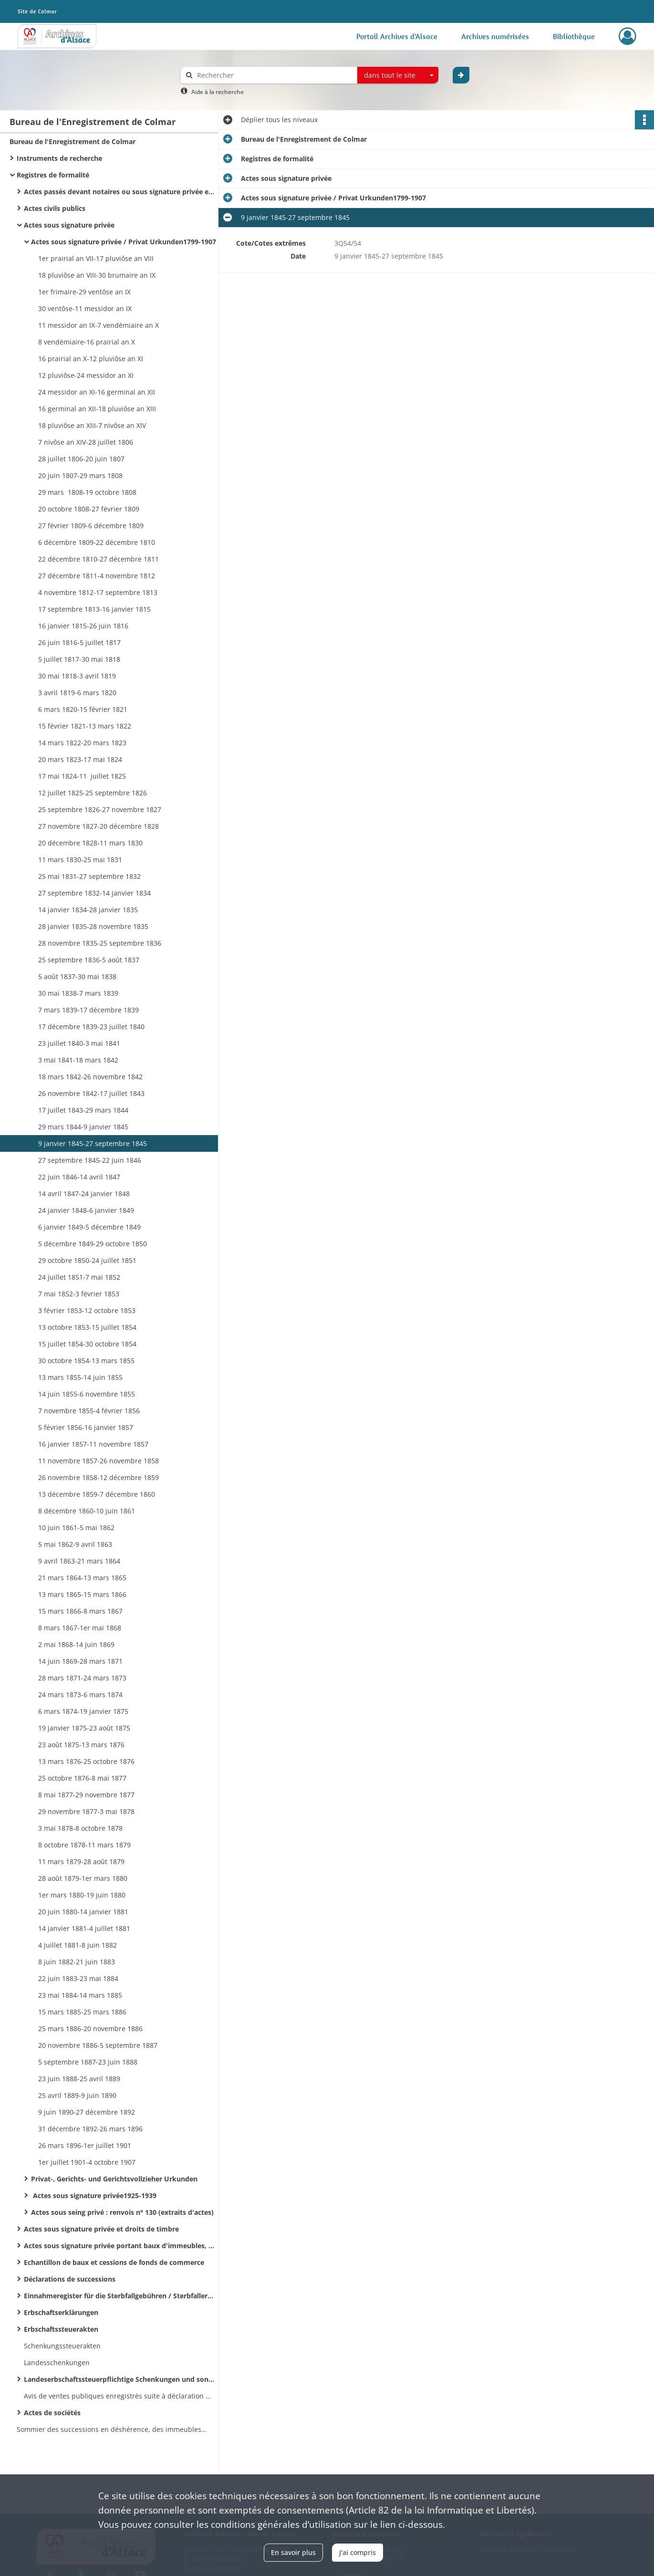 Image resolution: width=654 pixels, height=2576 pixels. What do you see at coordinates (76, 1961) in the screenshot?
I see `8 juin 1882-21 juin 1883` at bounding box center [76, 1961].